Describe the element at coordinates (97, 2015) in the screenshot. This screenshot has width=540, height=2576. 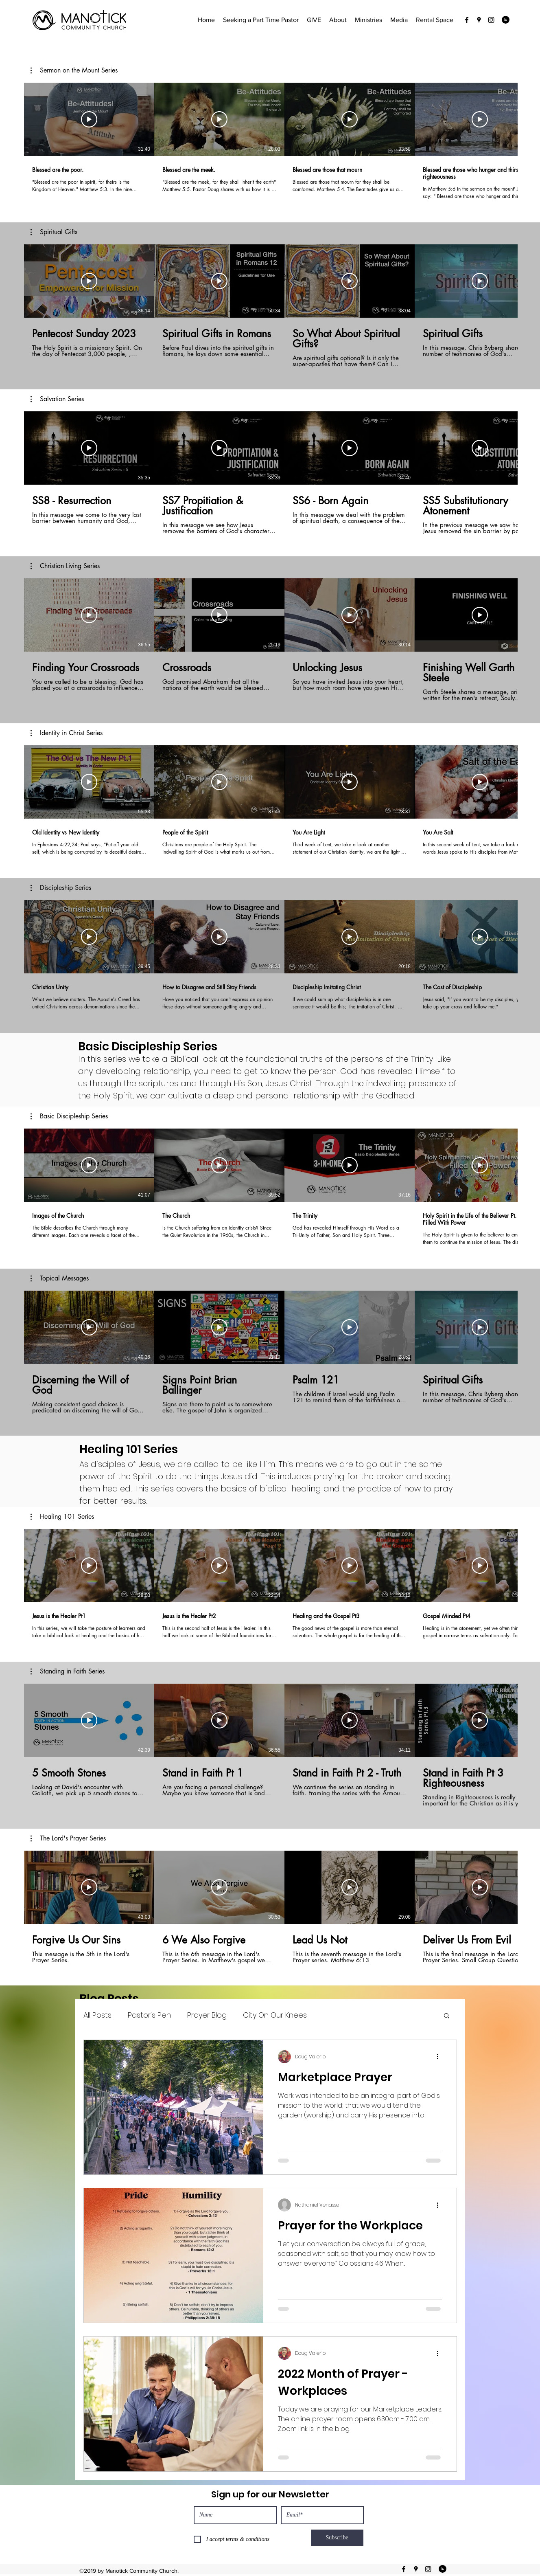
I see `All Posts` at that location.